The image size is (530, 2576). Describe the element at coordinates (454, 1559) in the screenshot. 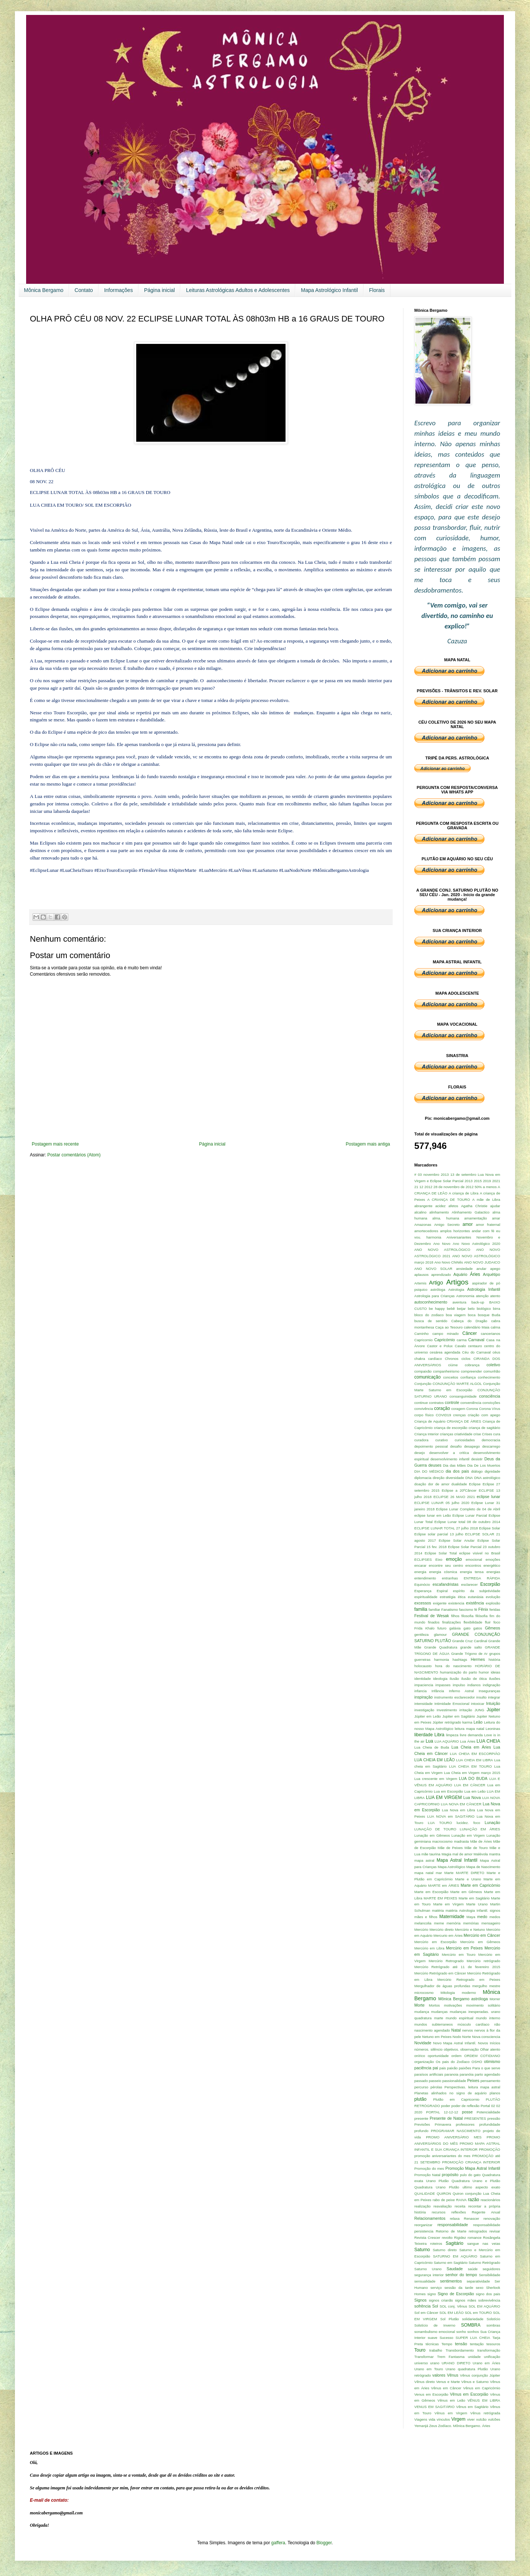

I see `emoção` at that location.